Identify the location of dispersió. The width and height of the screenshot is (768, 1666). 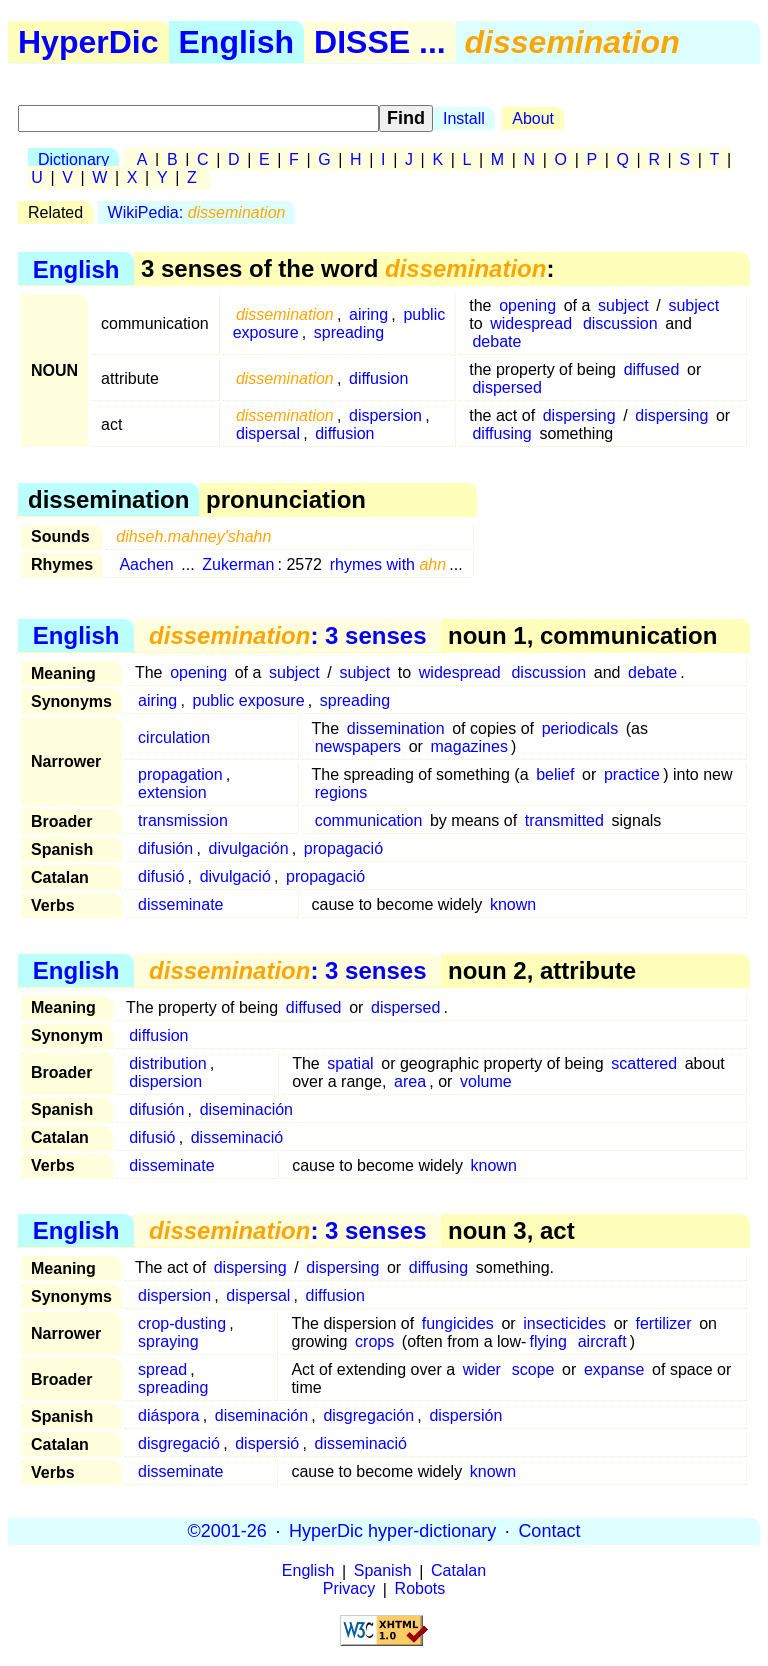
(267, 1443).